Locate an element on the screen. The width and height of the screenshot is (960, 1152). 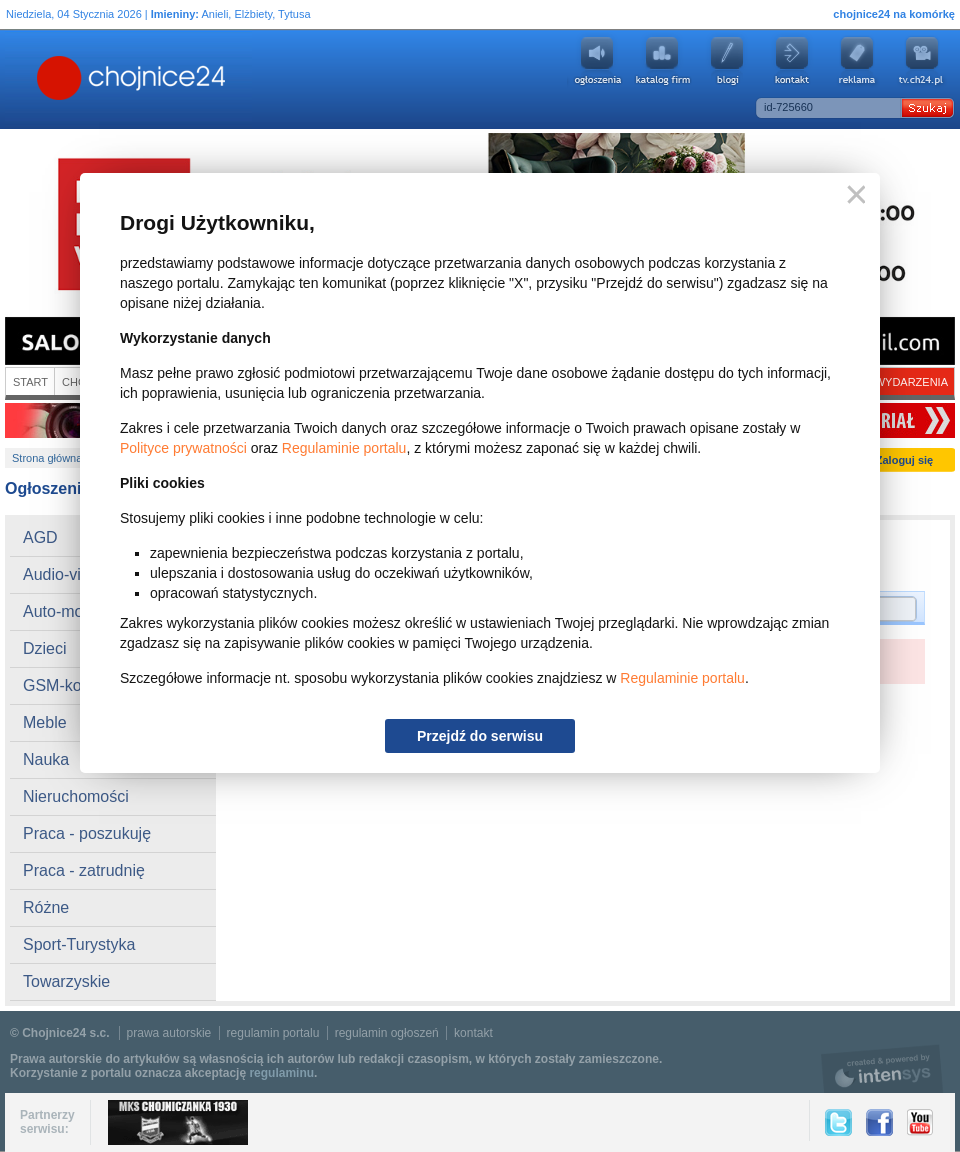
Towarzyskie is located at coordinates (66, 981).